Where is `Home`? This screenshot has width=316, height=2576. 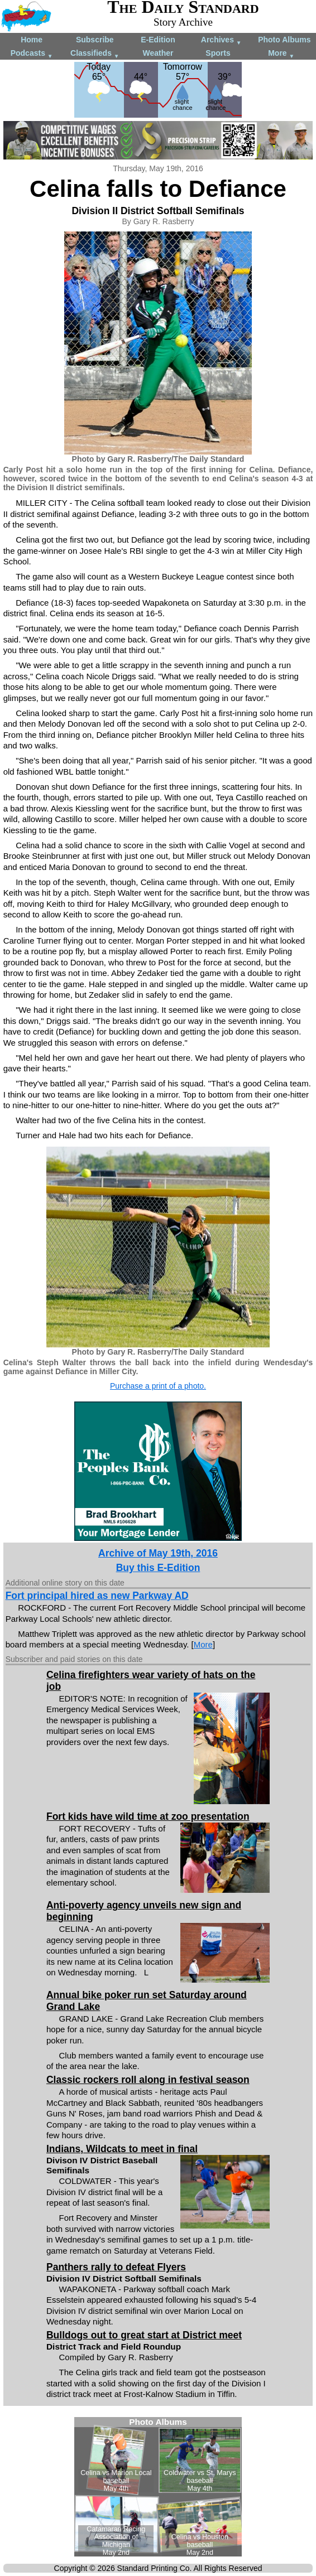
Home is located at coordinates (31, 39).